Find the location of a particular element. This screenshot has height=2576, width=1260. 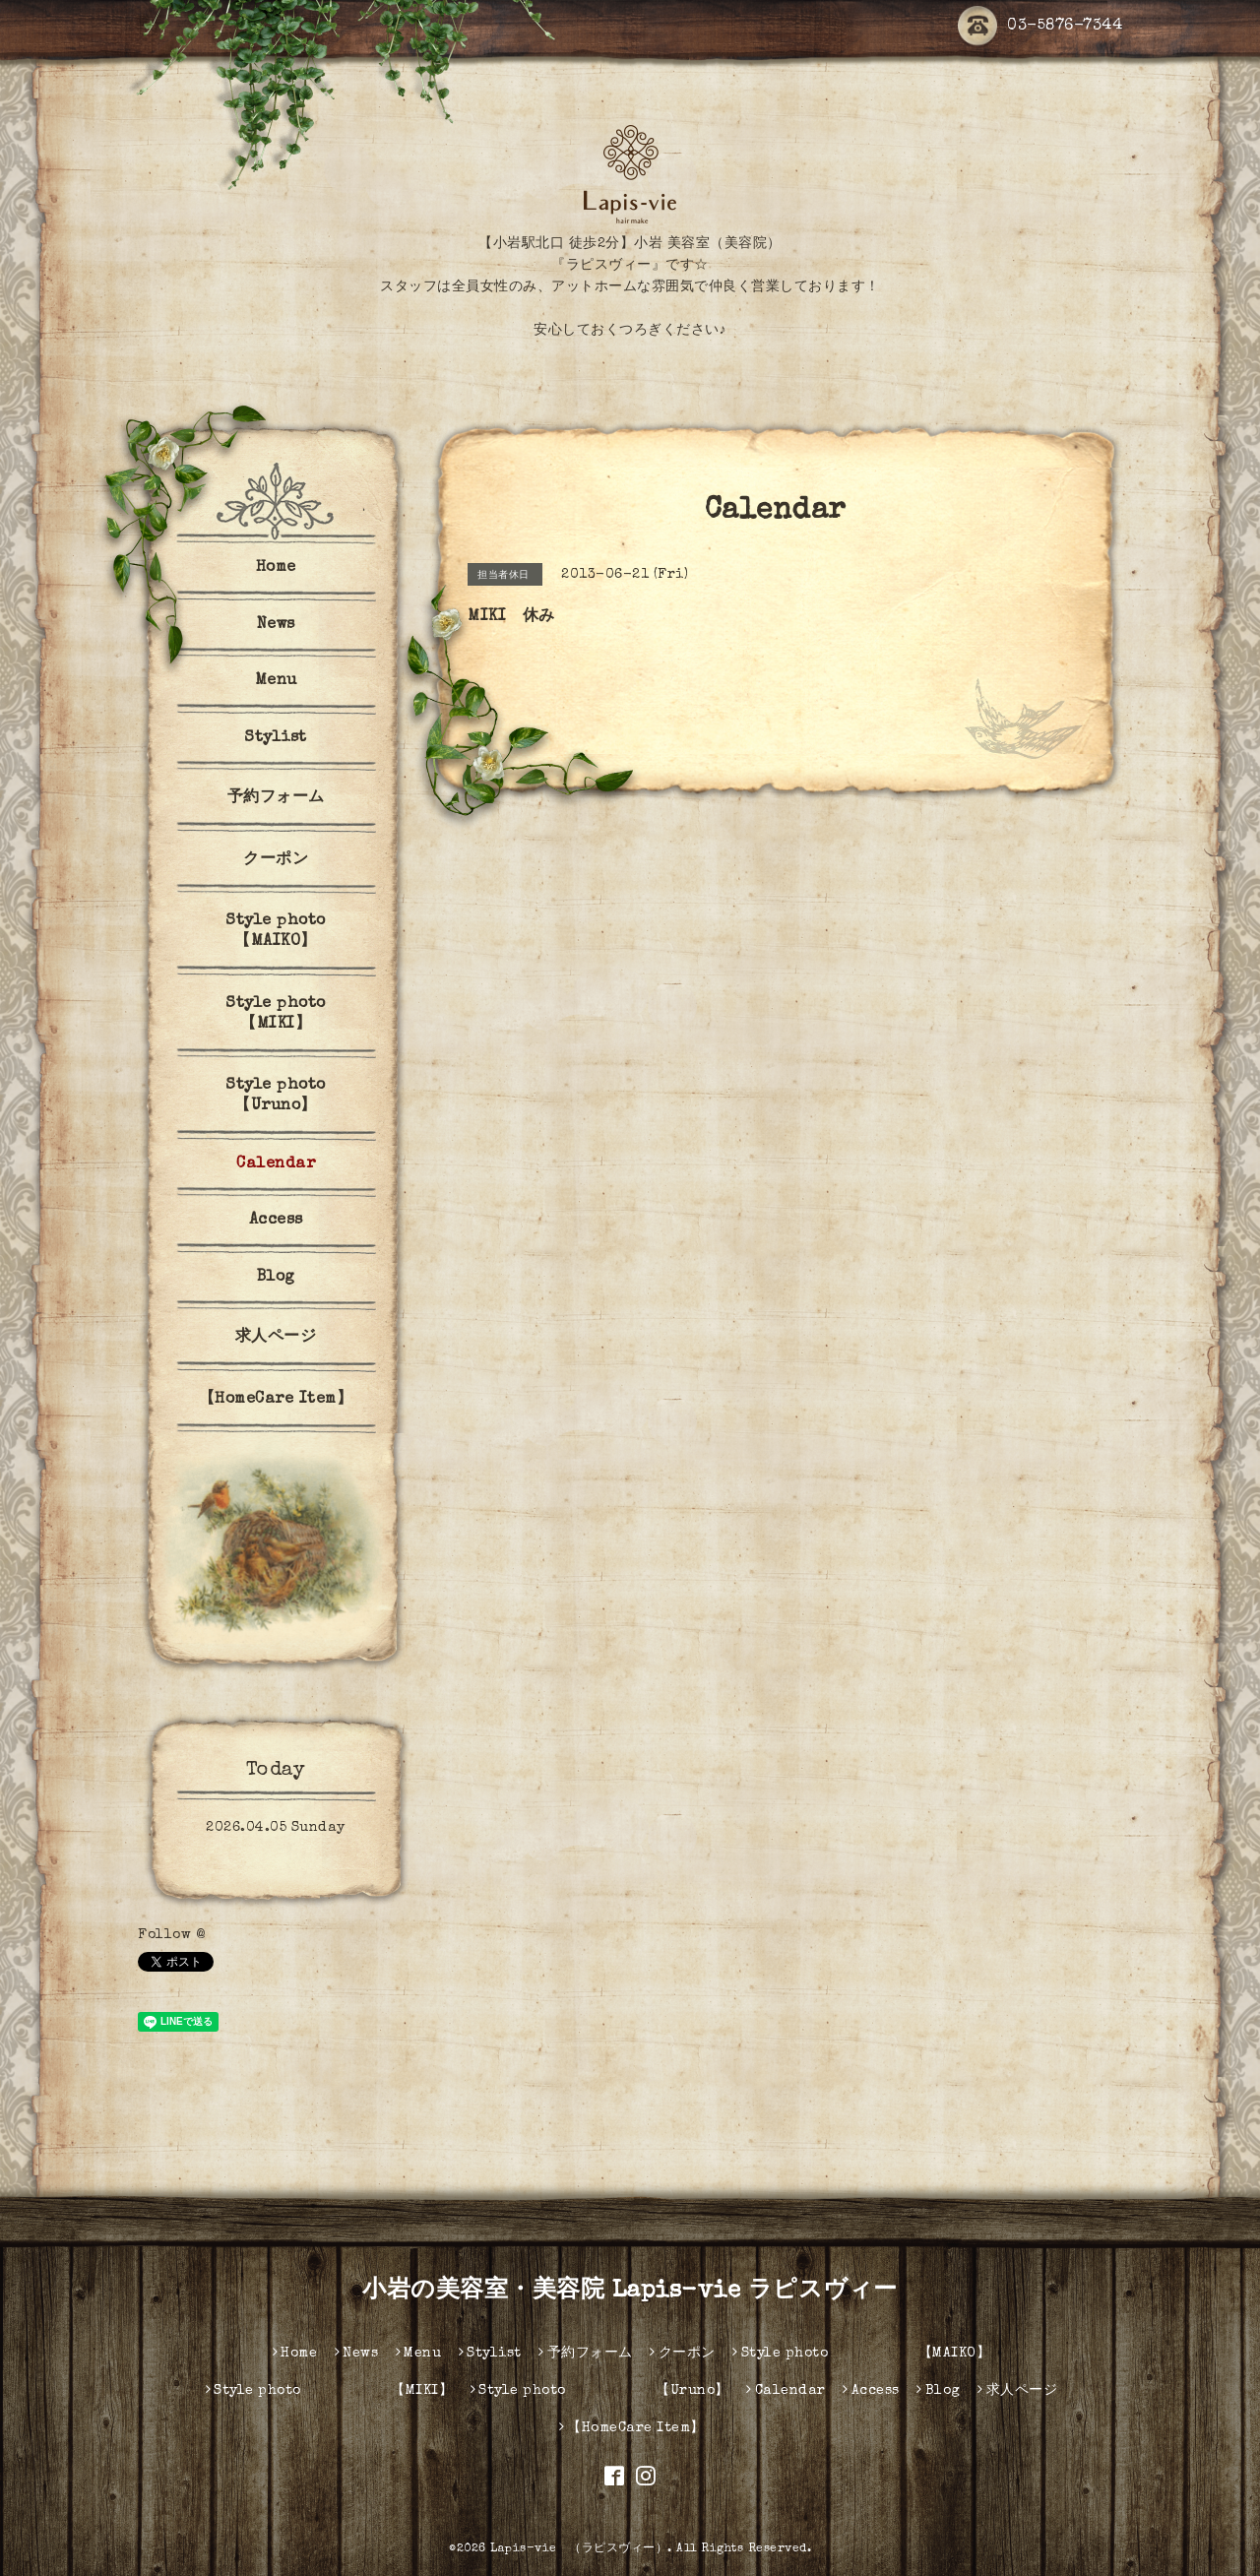

Style photo 【Uruno】 is located at coordinates (304, 1096).